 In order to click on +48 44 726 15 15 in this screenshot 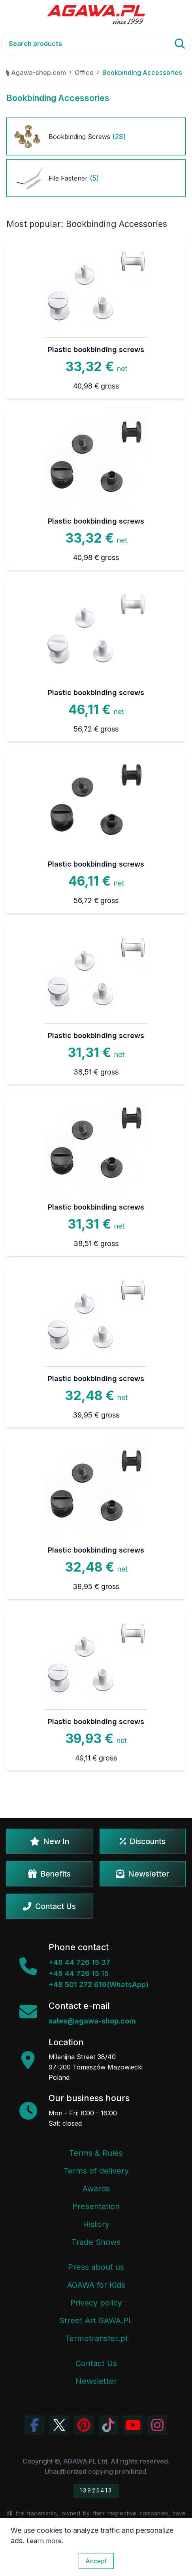, I will do `click(79, 1973)`.